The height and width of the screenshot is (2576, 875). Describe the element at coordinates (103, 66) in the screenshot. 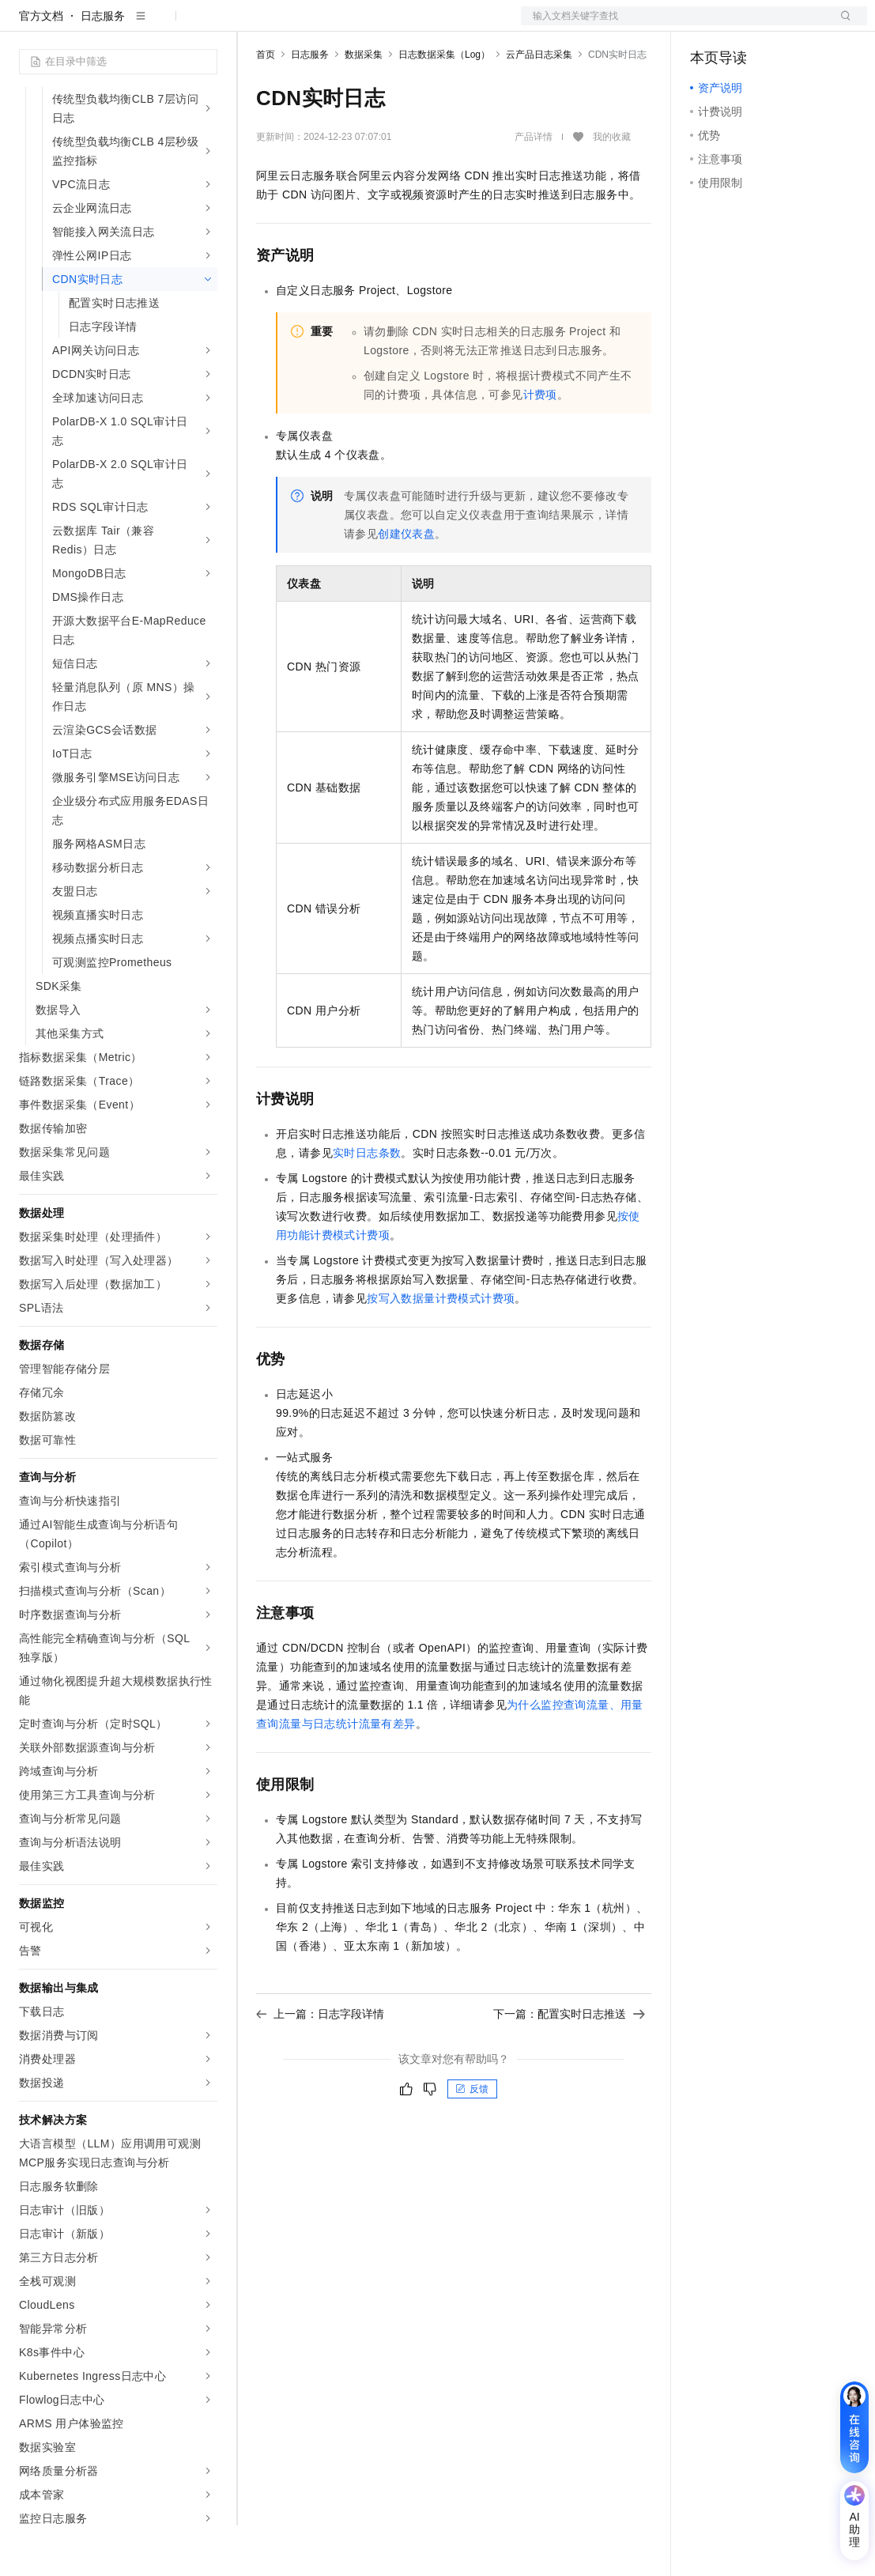

I see `日志服务` at that location.